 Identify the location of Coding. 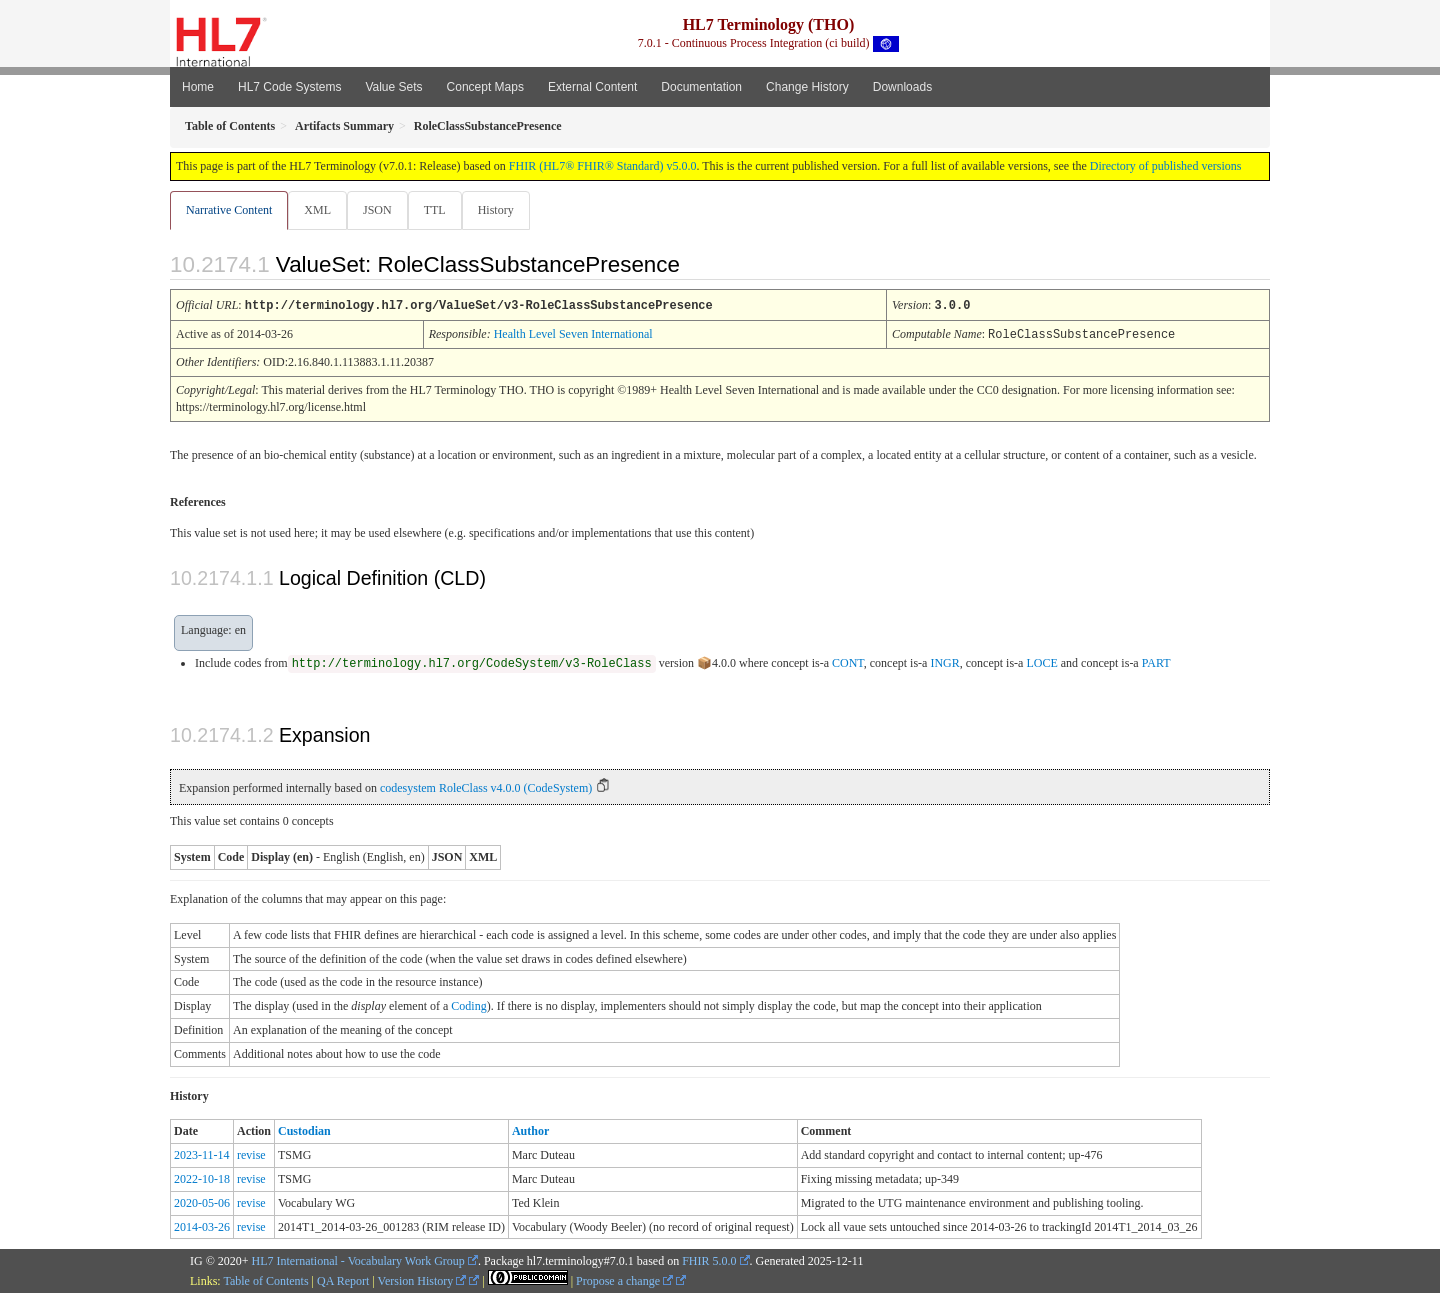
(468, 1005).